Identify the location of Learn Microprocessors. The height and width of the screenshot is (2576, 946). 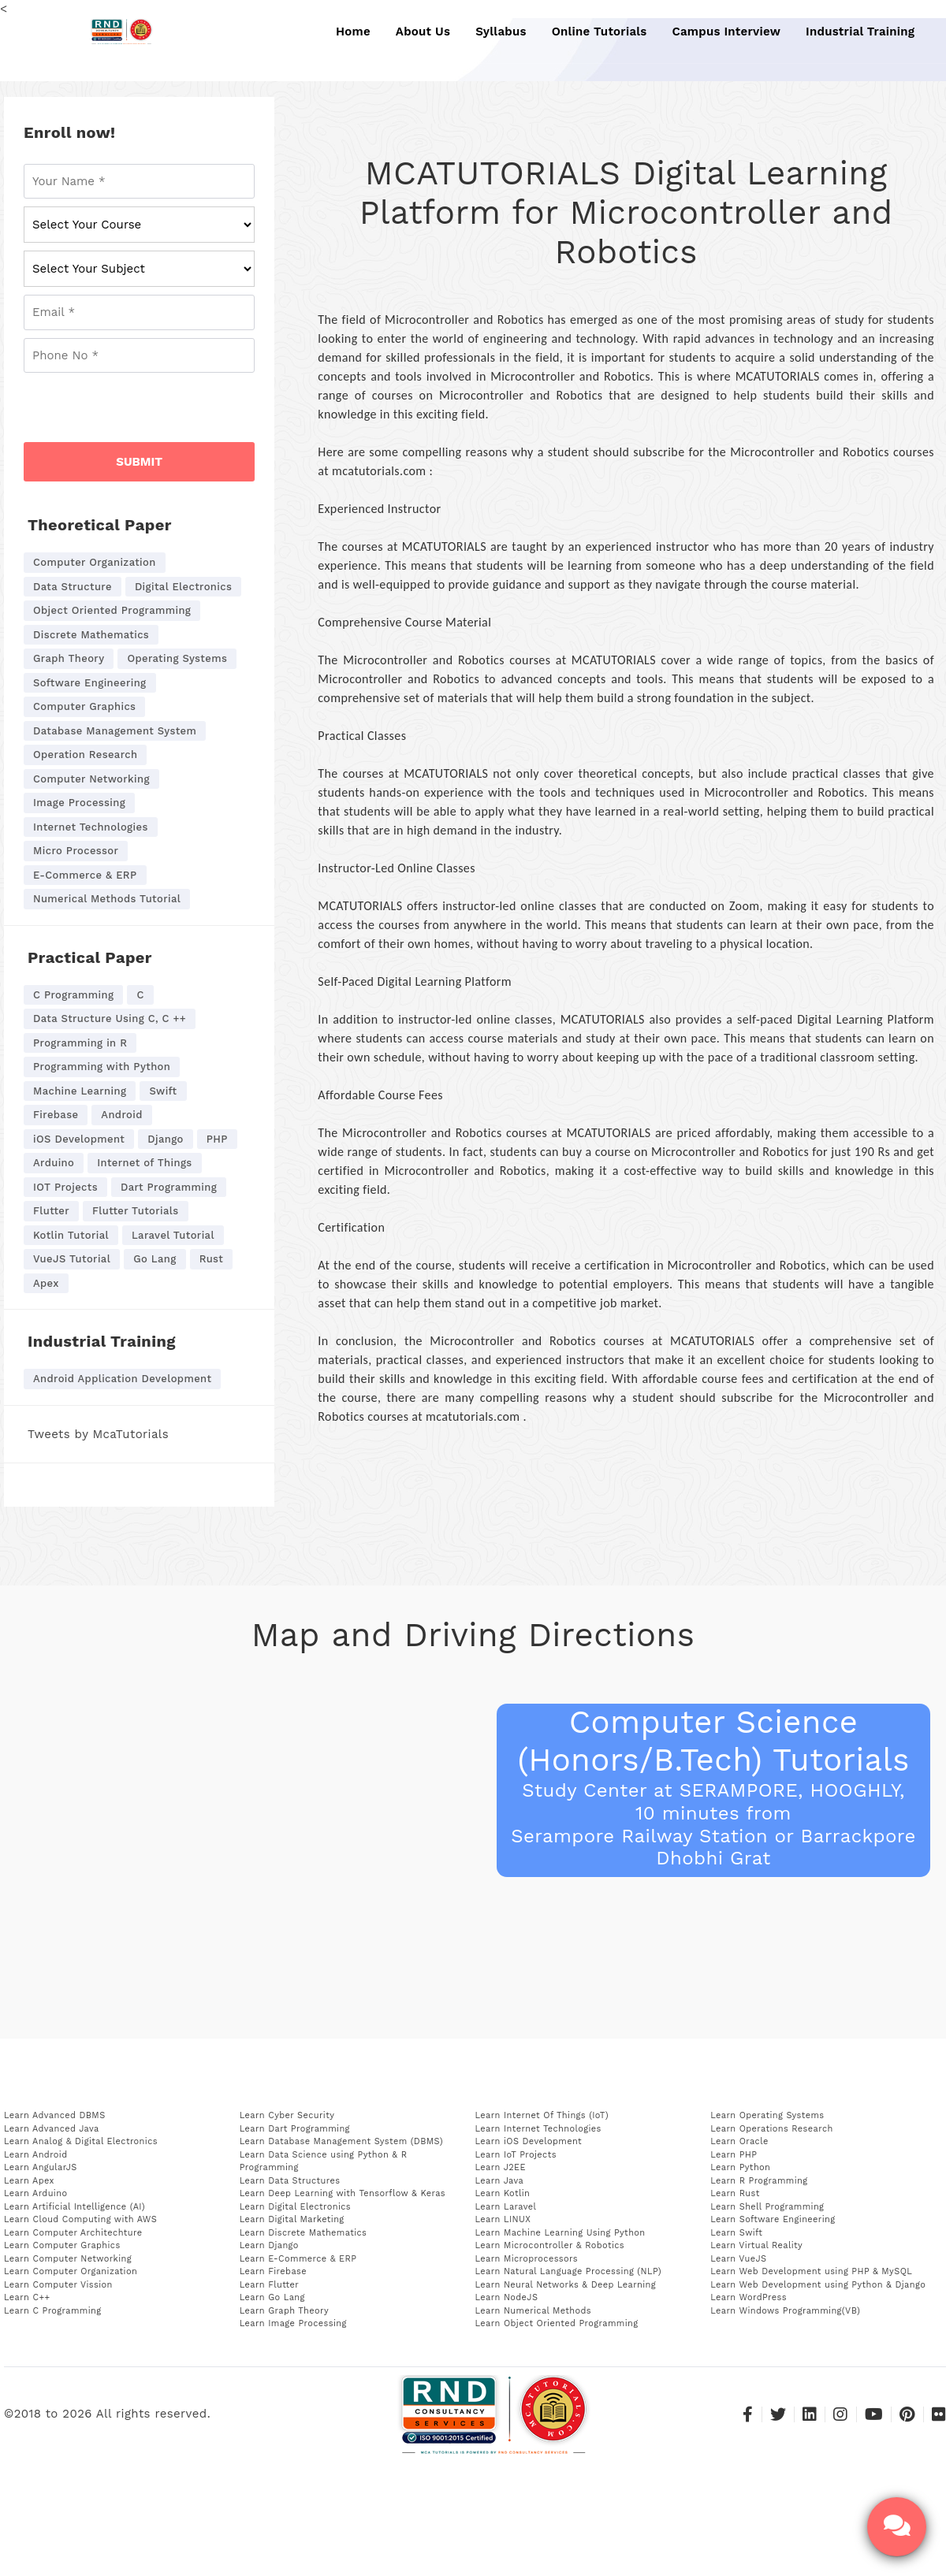
(526, 2259).